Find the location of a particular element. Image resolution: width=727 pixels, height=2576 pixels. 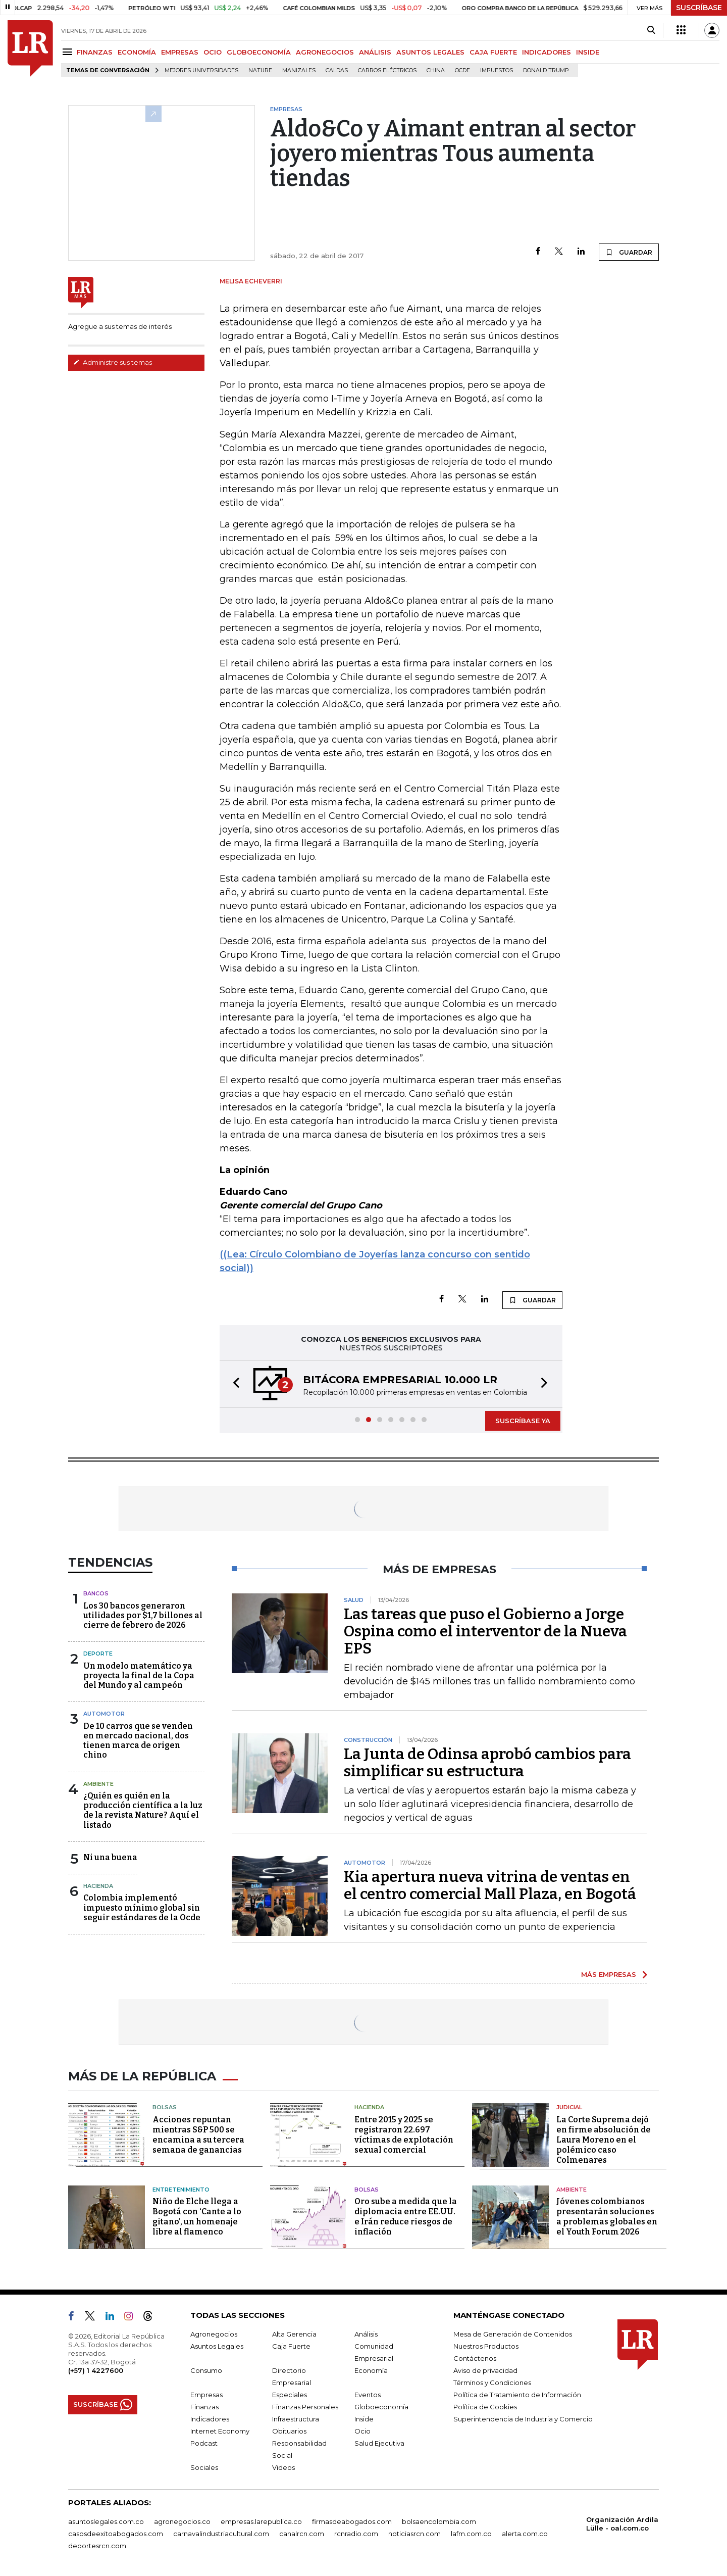

Ocde is located at coordinates (462, 70).